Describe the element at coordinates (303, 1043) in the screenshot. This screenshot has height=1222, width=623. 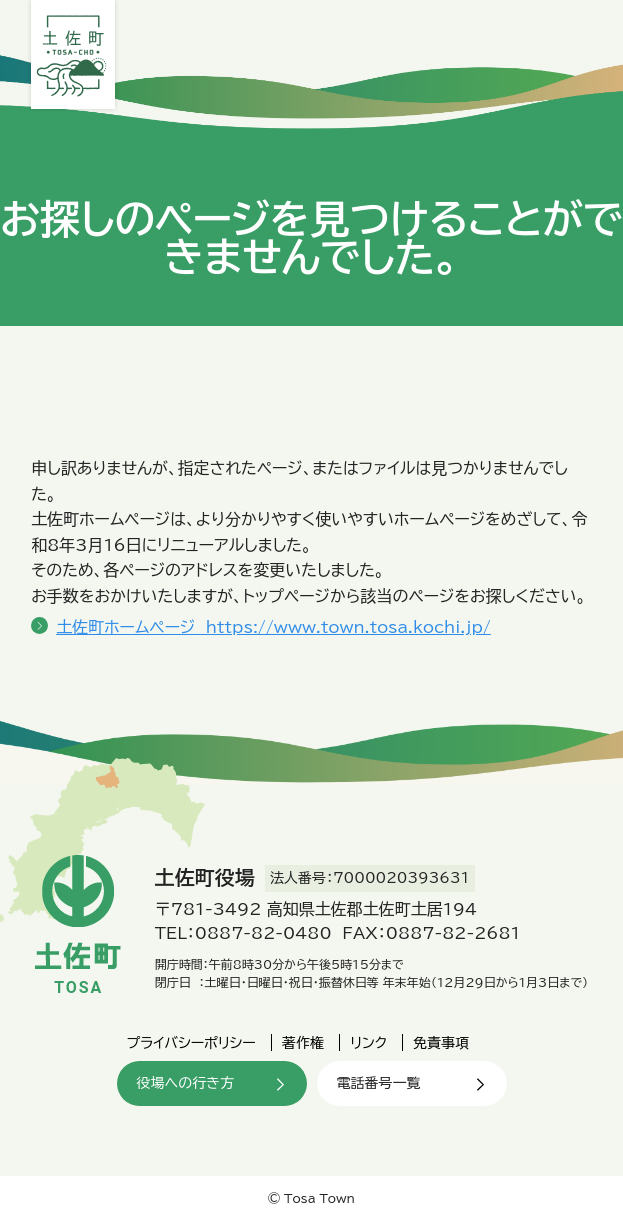
I see `著作権` at that location.